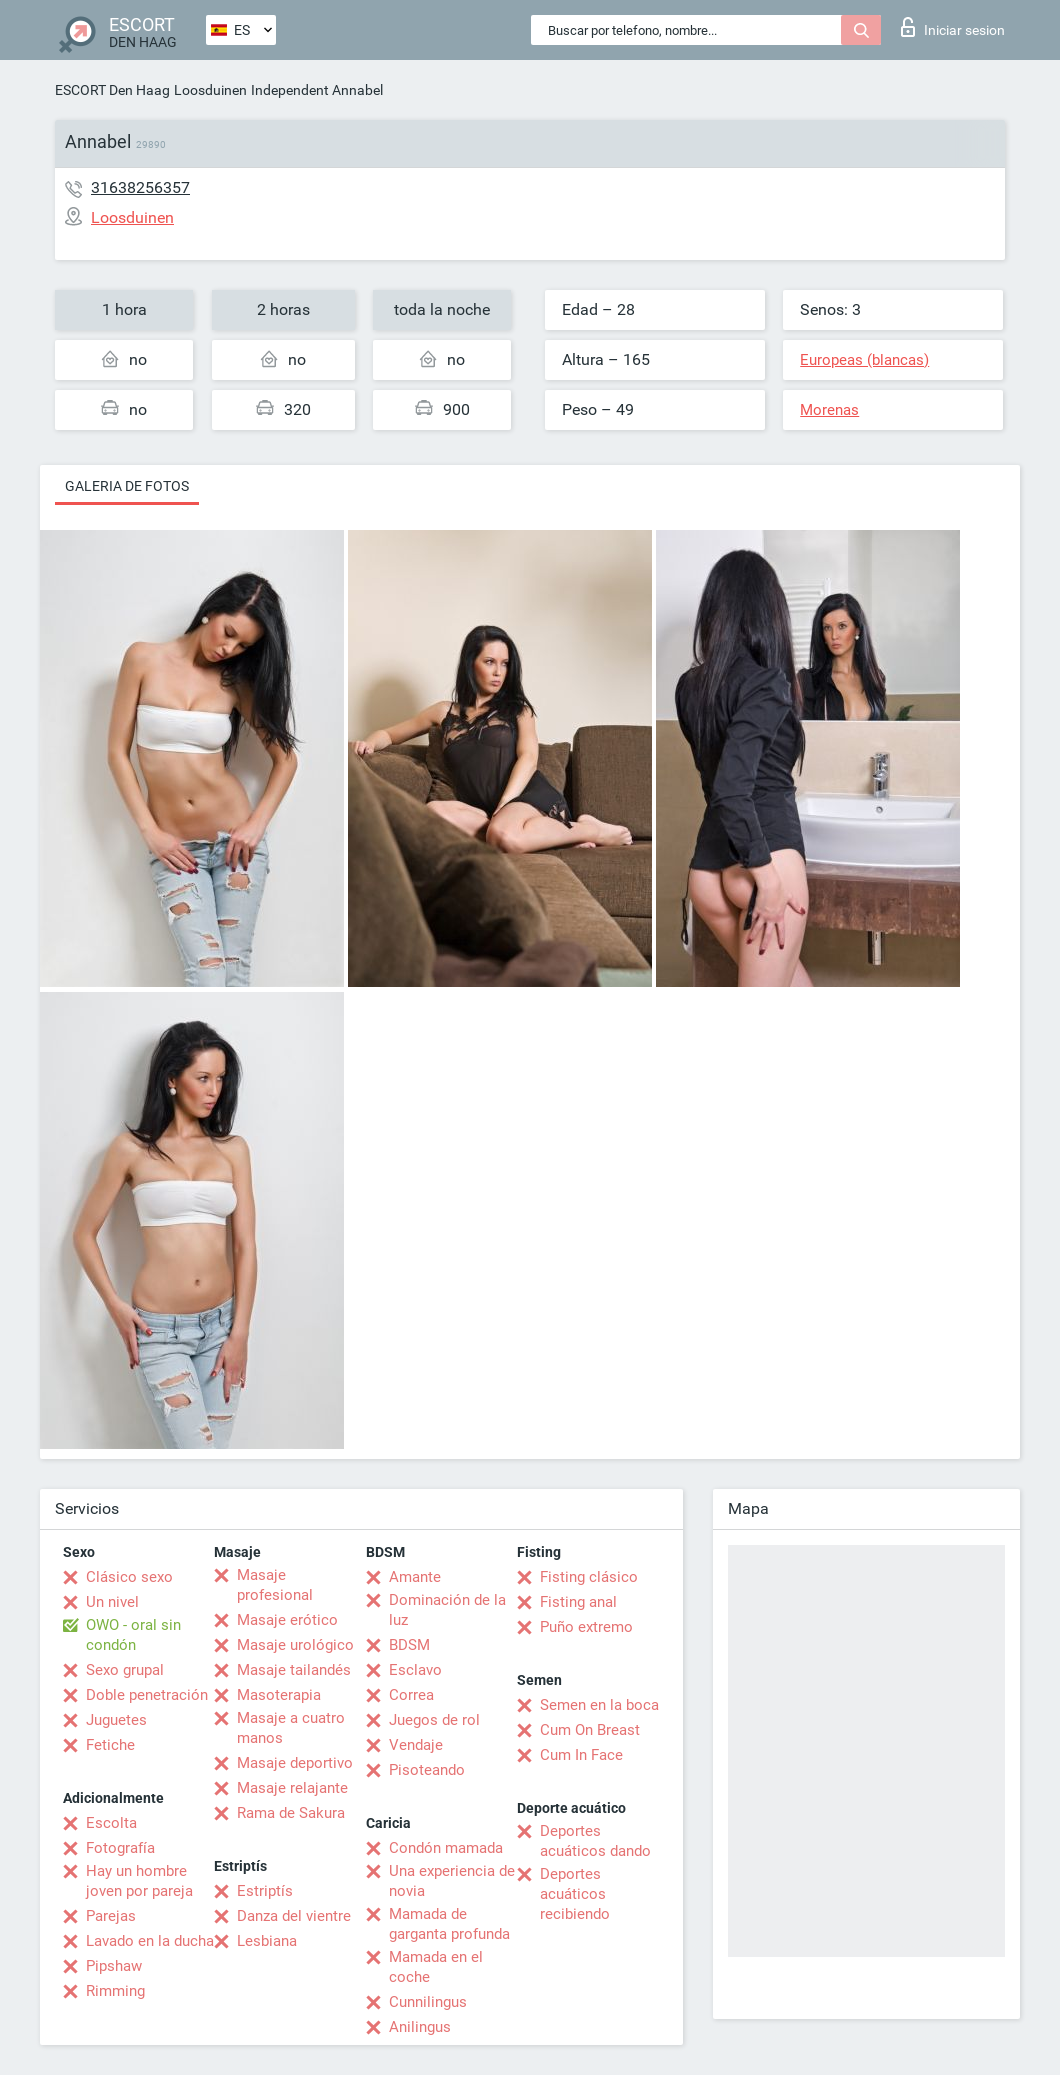 The width and height of the screenshot is (1060, 2075). What do you see at coordinates (415, 1577) in the screenshot?
I see `Amante` at bounding box center [415, 1577].